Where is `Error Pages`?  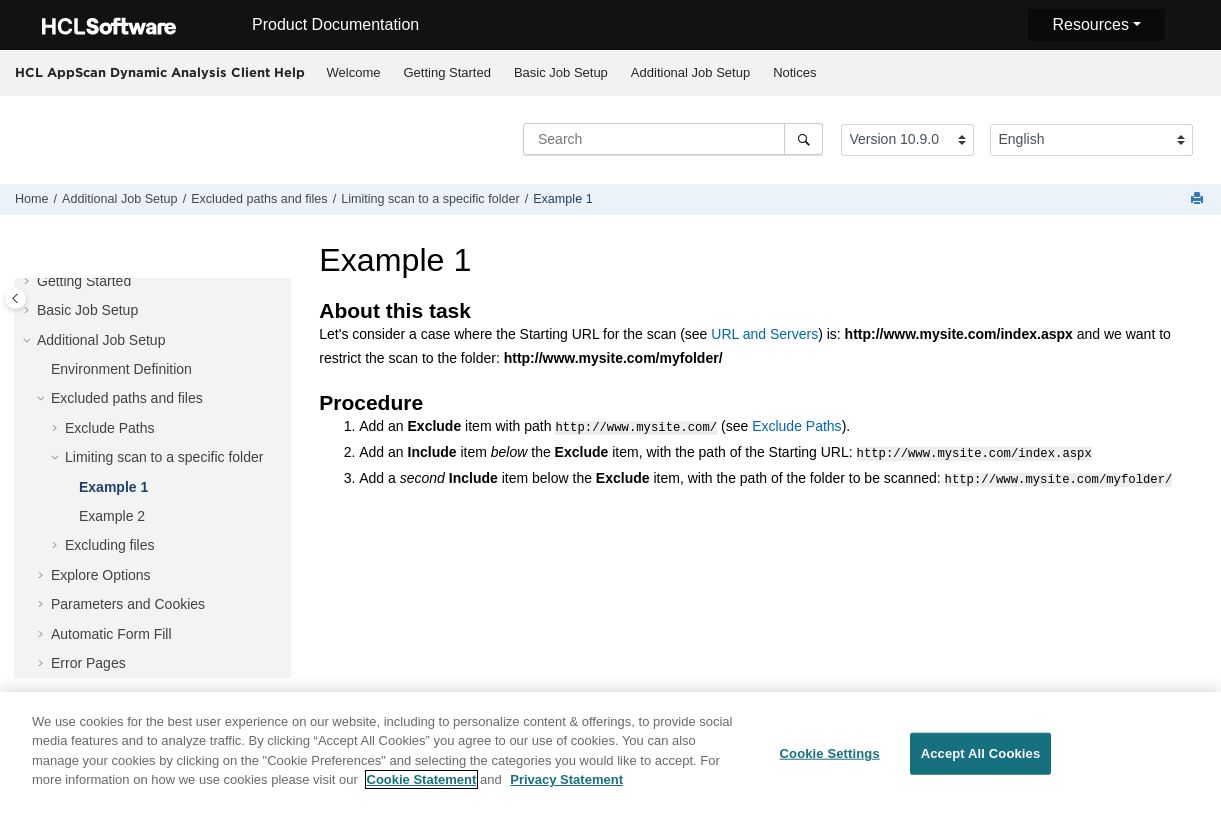
Error Pages is located at coordinates (88, 663).